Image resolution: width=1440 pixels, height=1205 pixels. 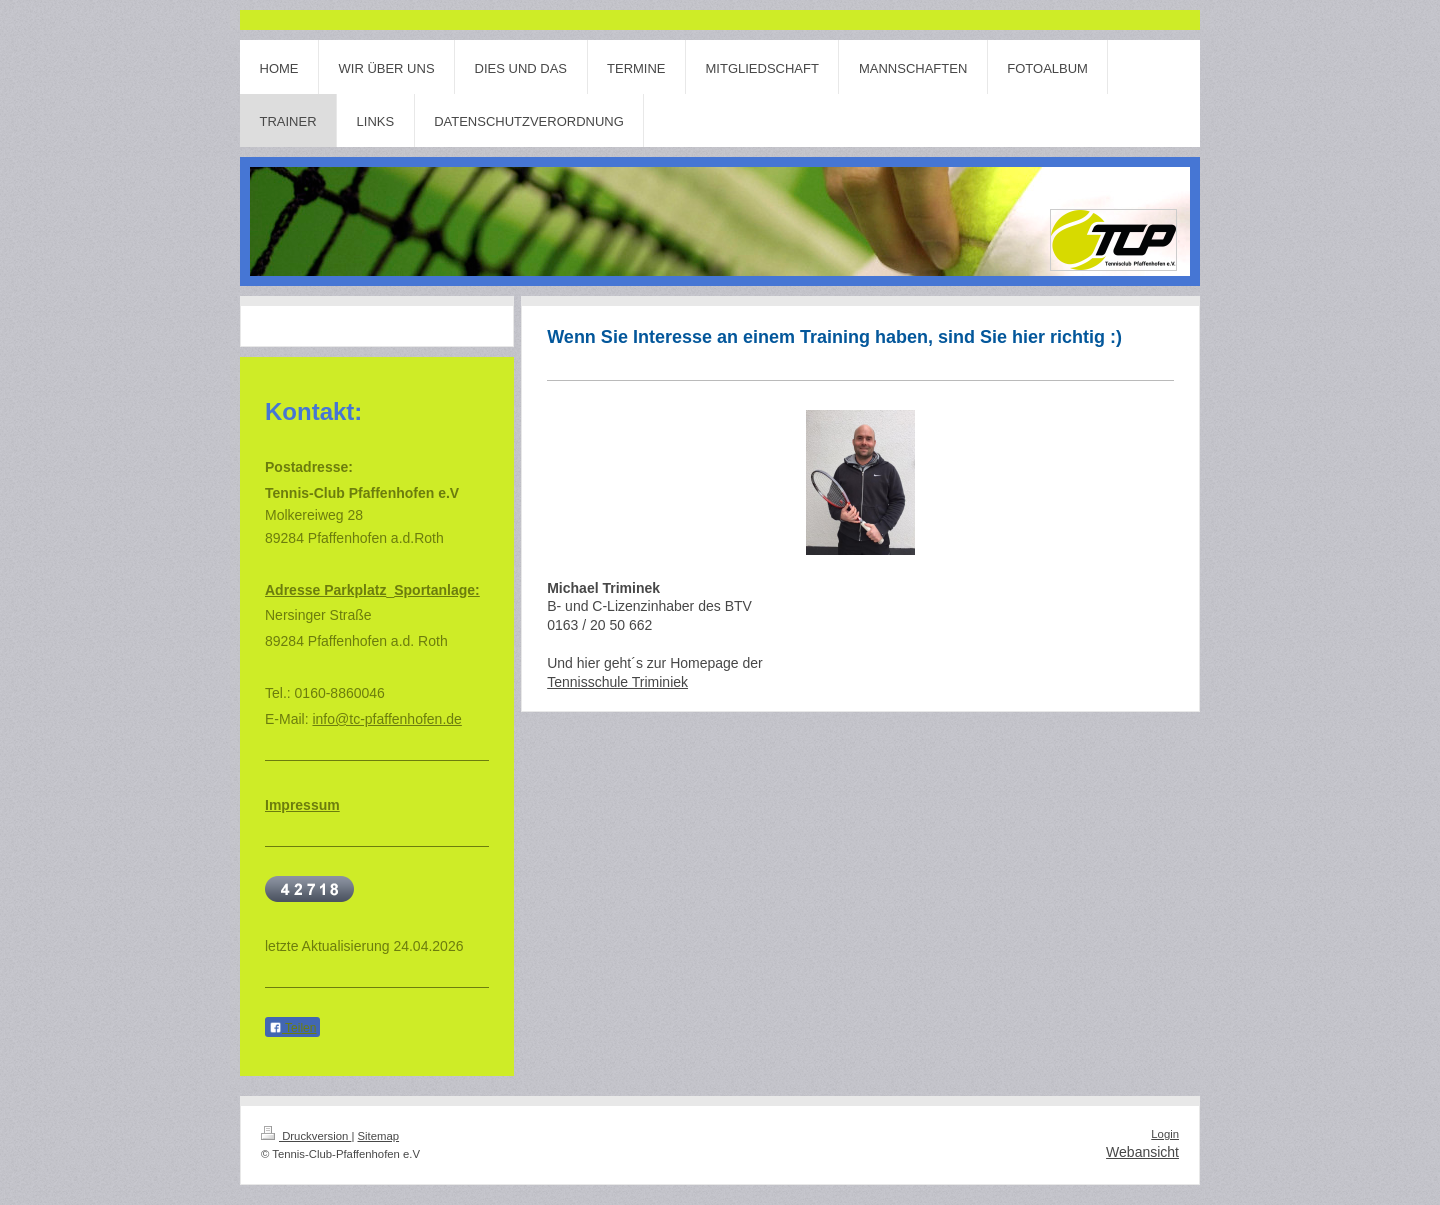 What do you see at coordinates (1142, 1152) in the screenshot?
I see `Webansicht` at bounding box center [1142, 1152].